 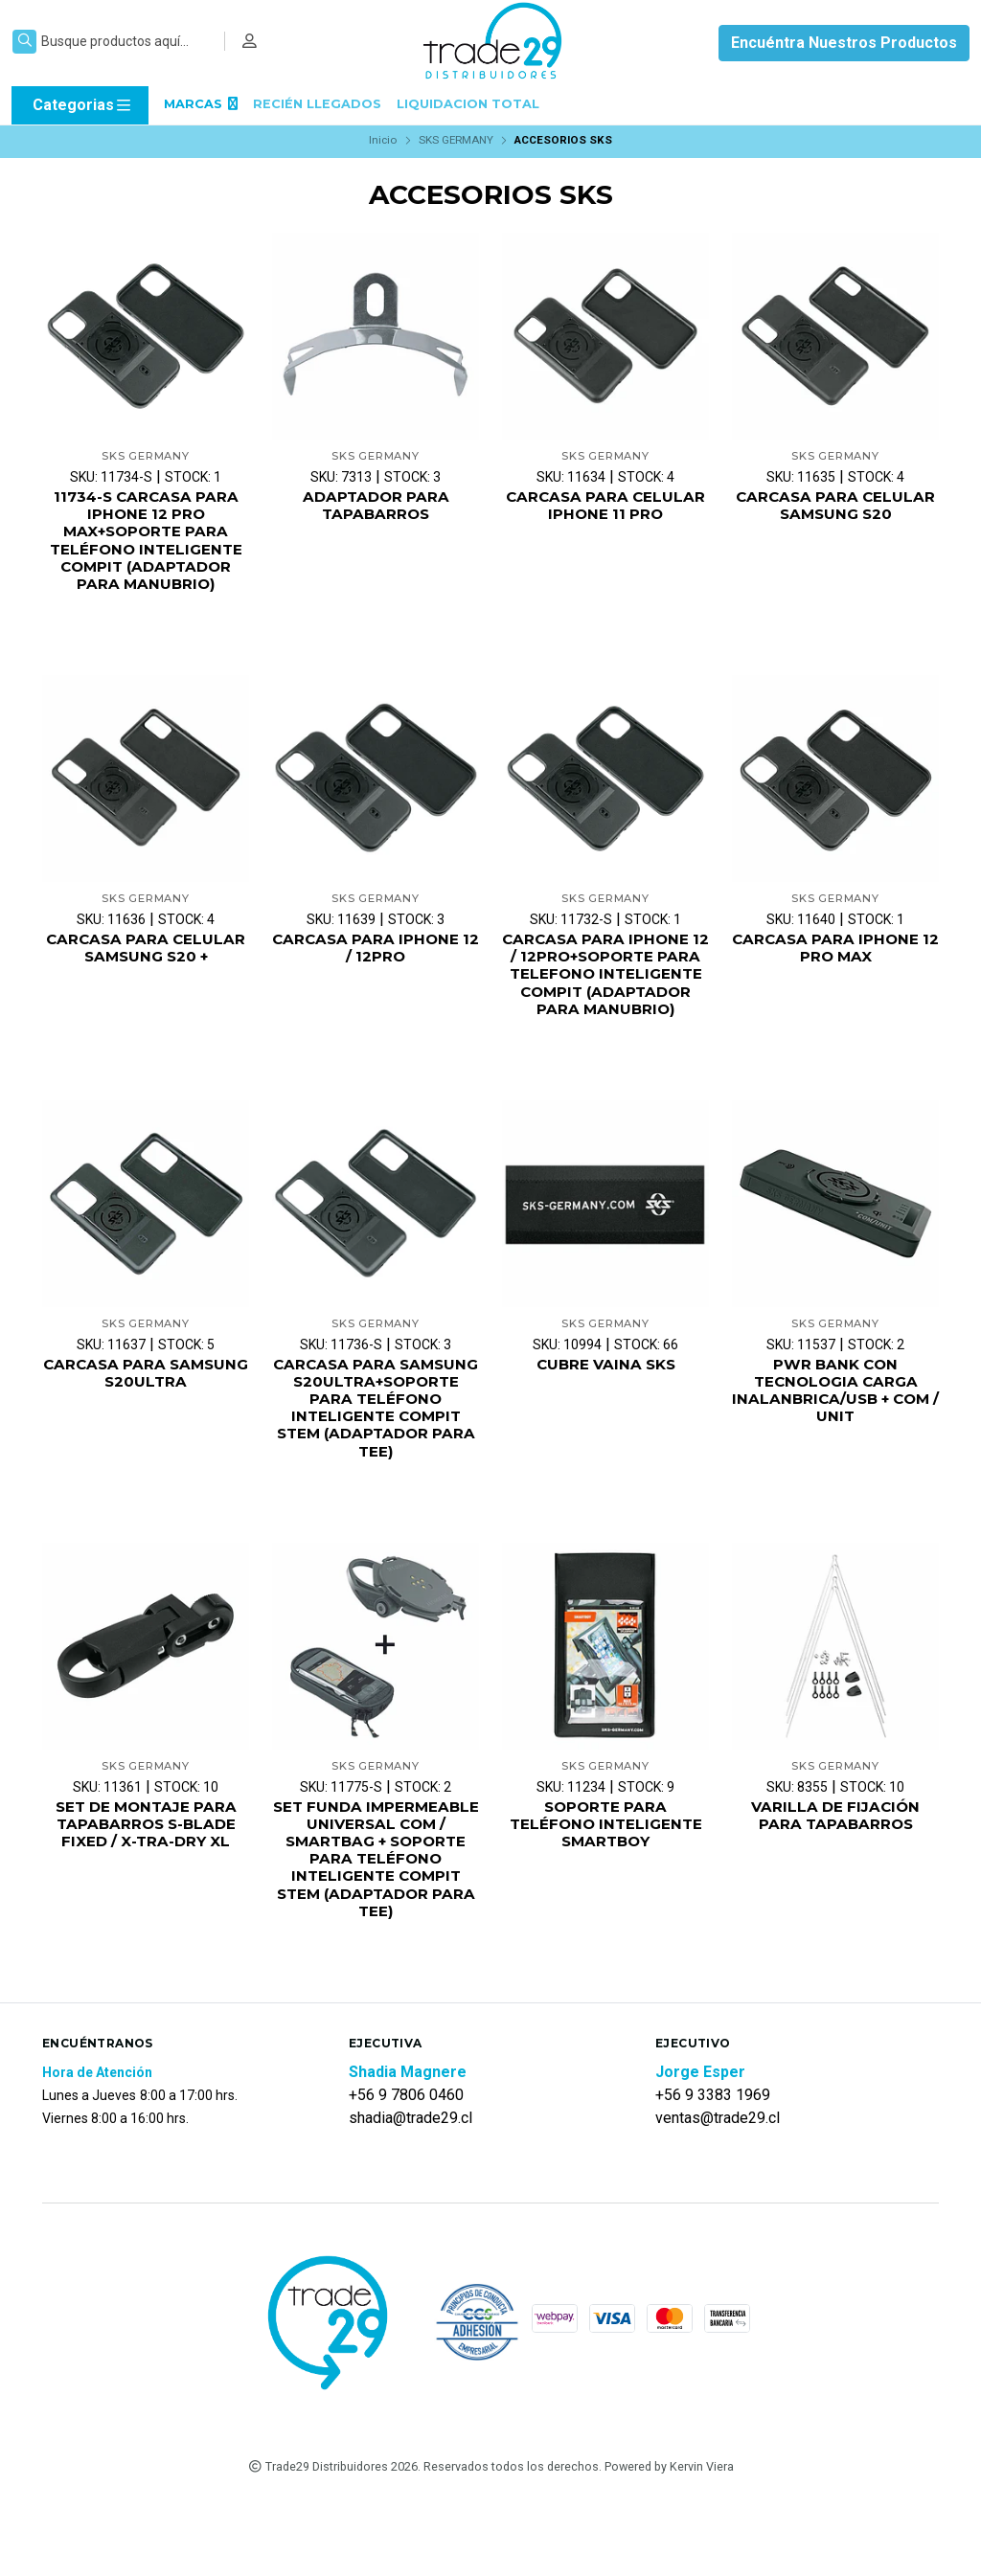 I want to click on Inicio, so click(x=383, y=140).